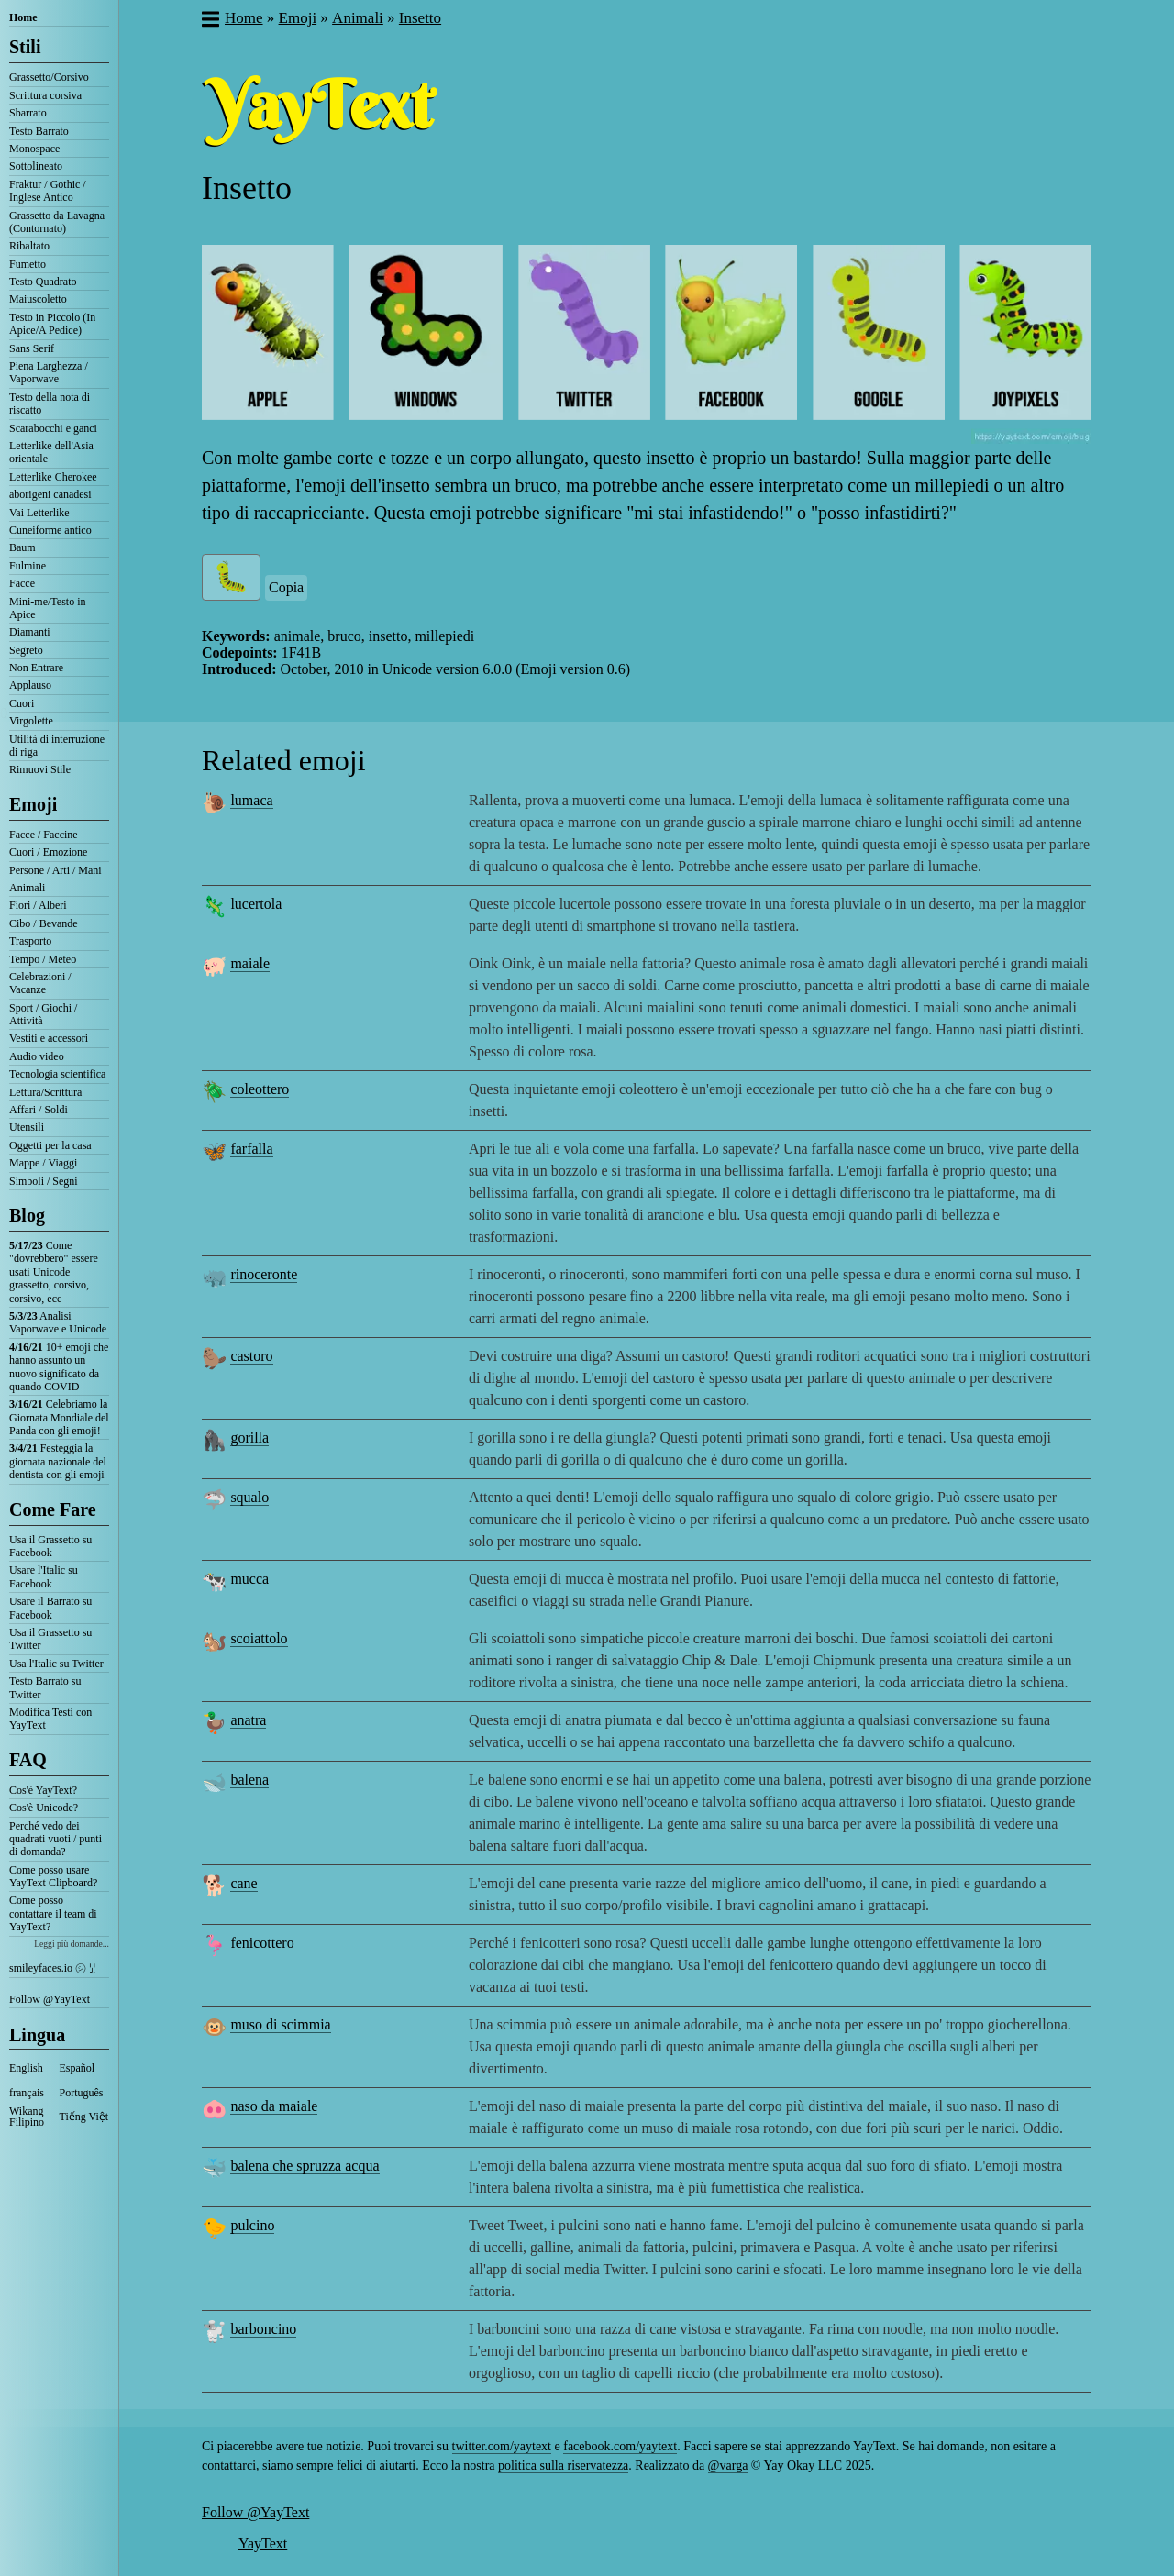 The height and width of the screenshot is (2576, 1174). I want to click on [button], so click(209, 21).